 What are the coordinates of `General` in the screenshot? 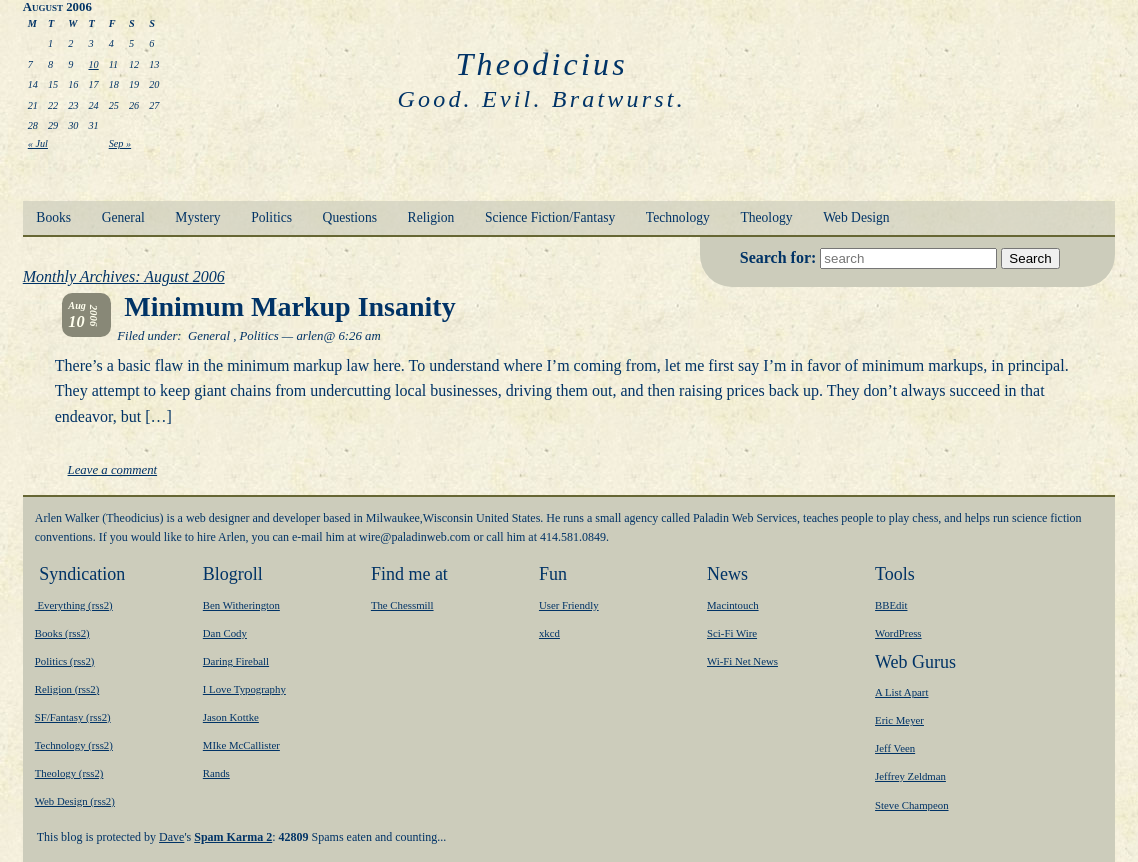 It's located at (123, 217).